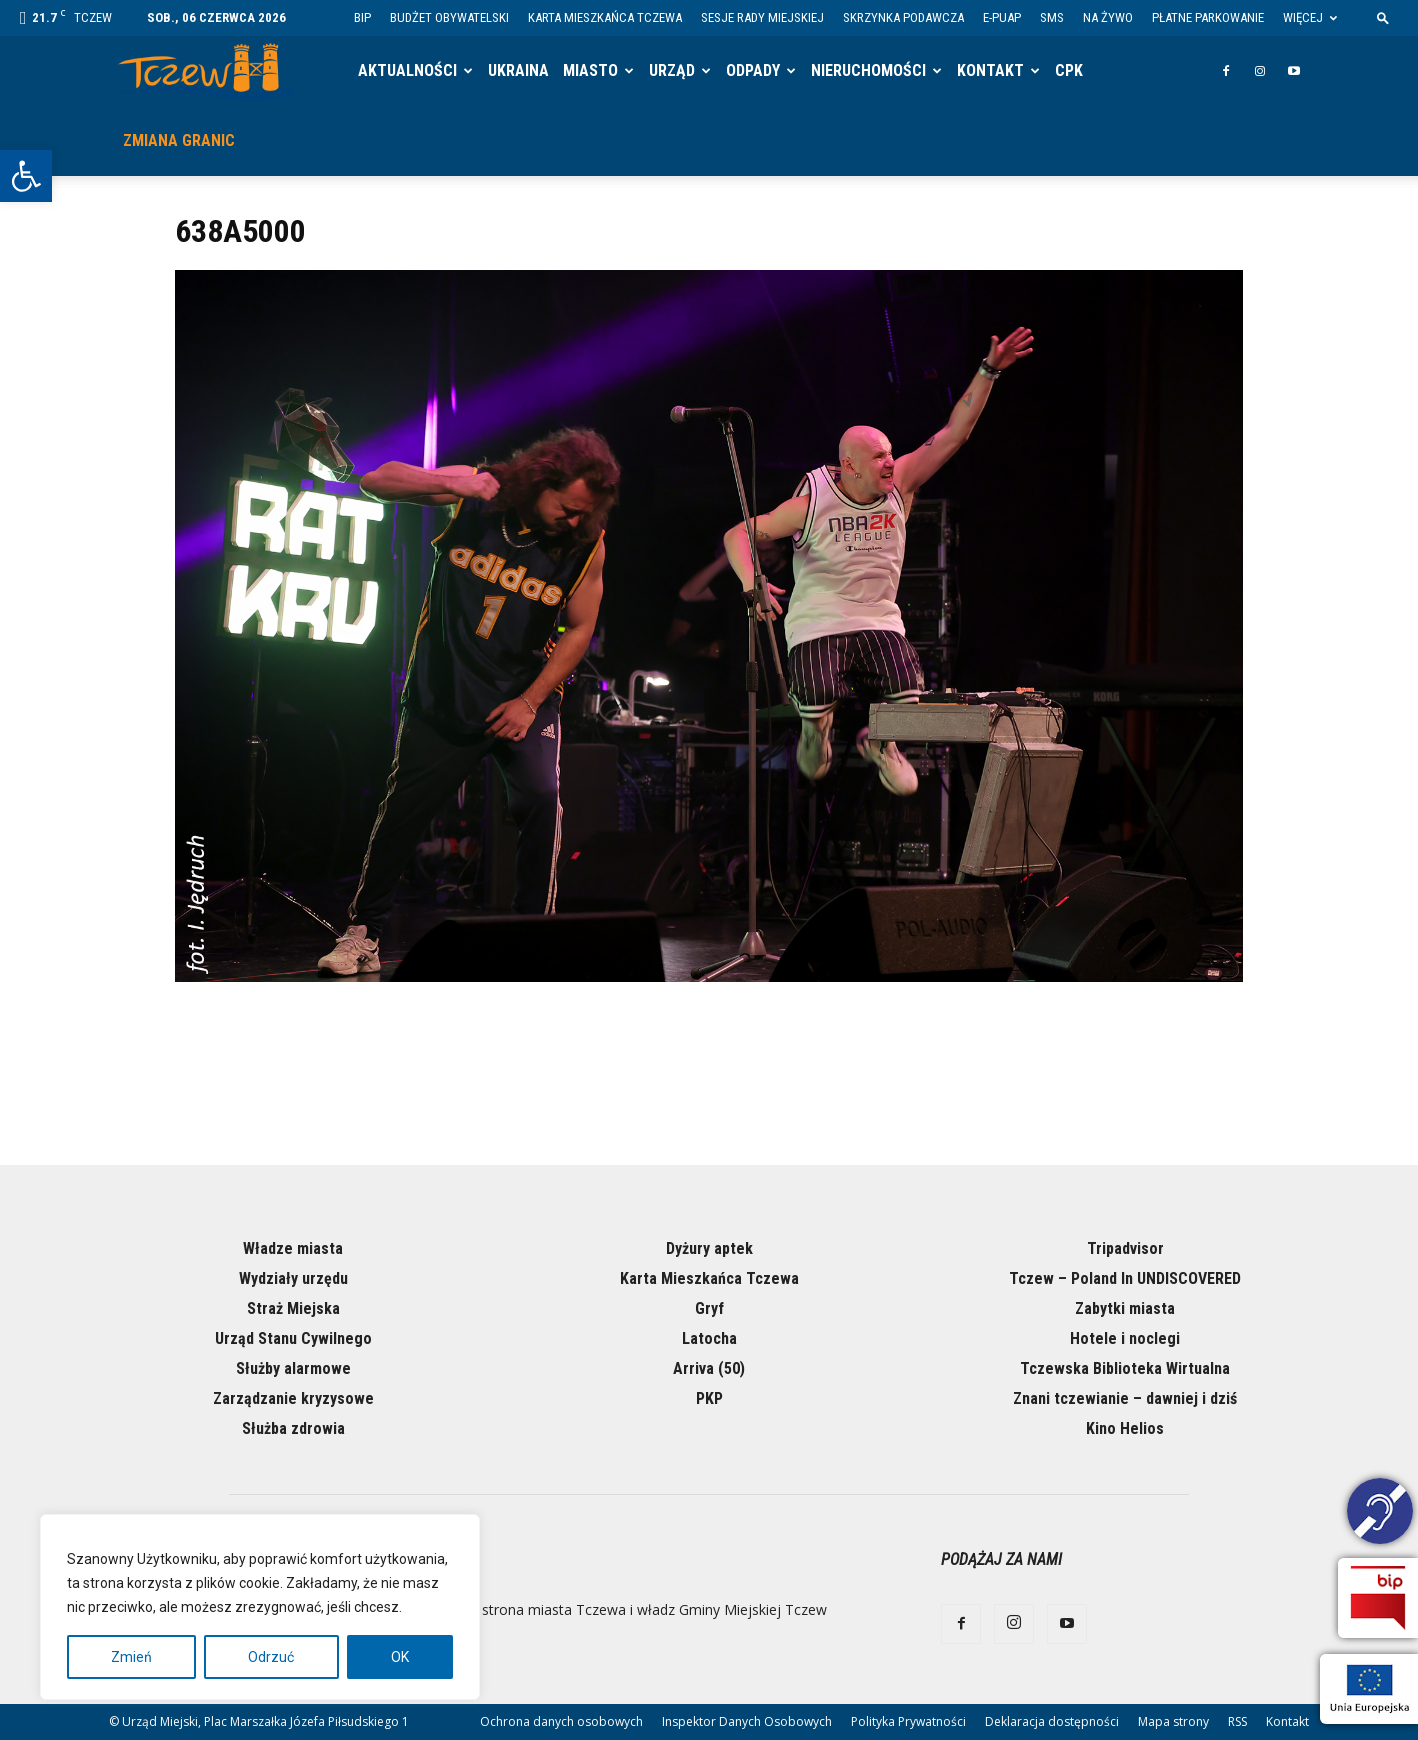 The height and width of the screenshot is (1740, 1418). Describe the element at coordinates (1125, 1368) in the screenshot. I see `Tczewska Biblioteka Wirtualna` at that location.